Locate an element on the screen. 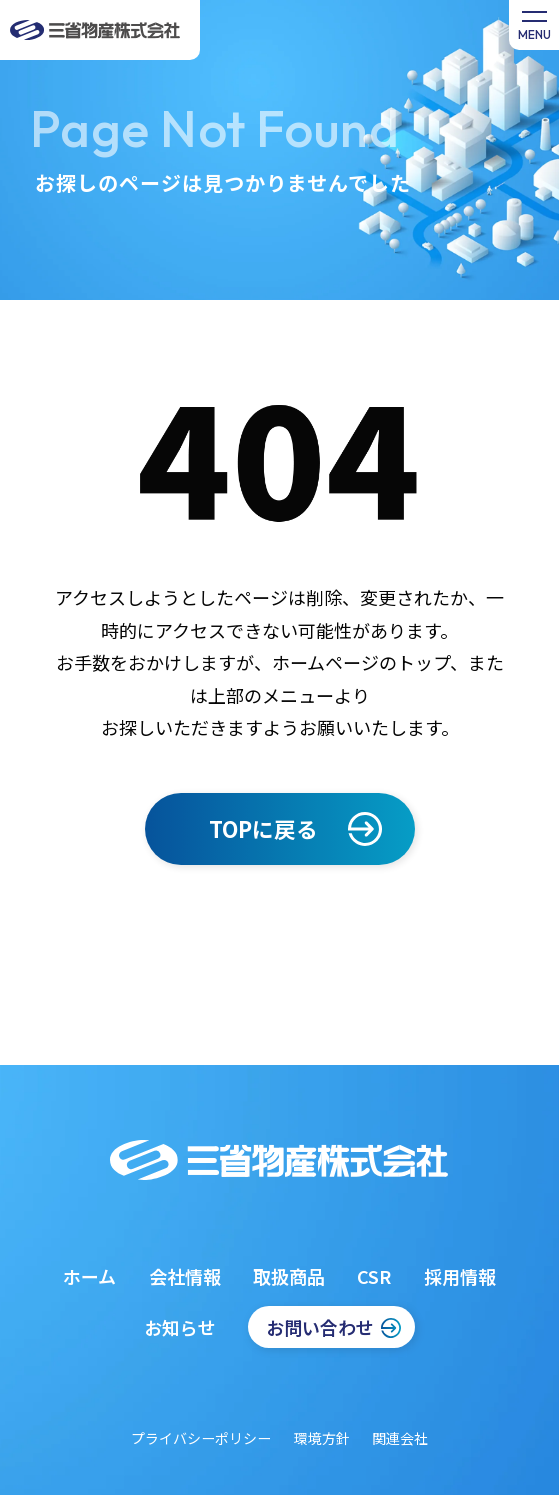 The height and width of the screenshot is (1512, 559). 関連会社 is located at coordinates (400, 1438).